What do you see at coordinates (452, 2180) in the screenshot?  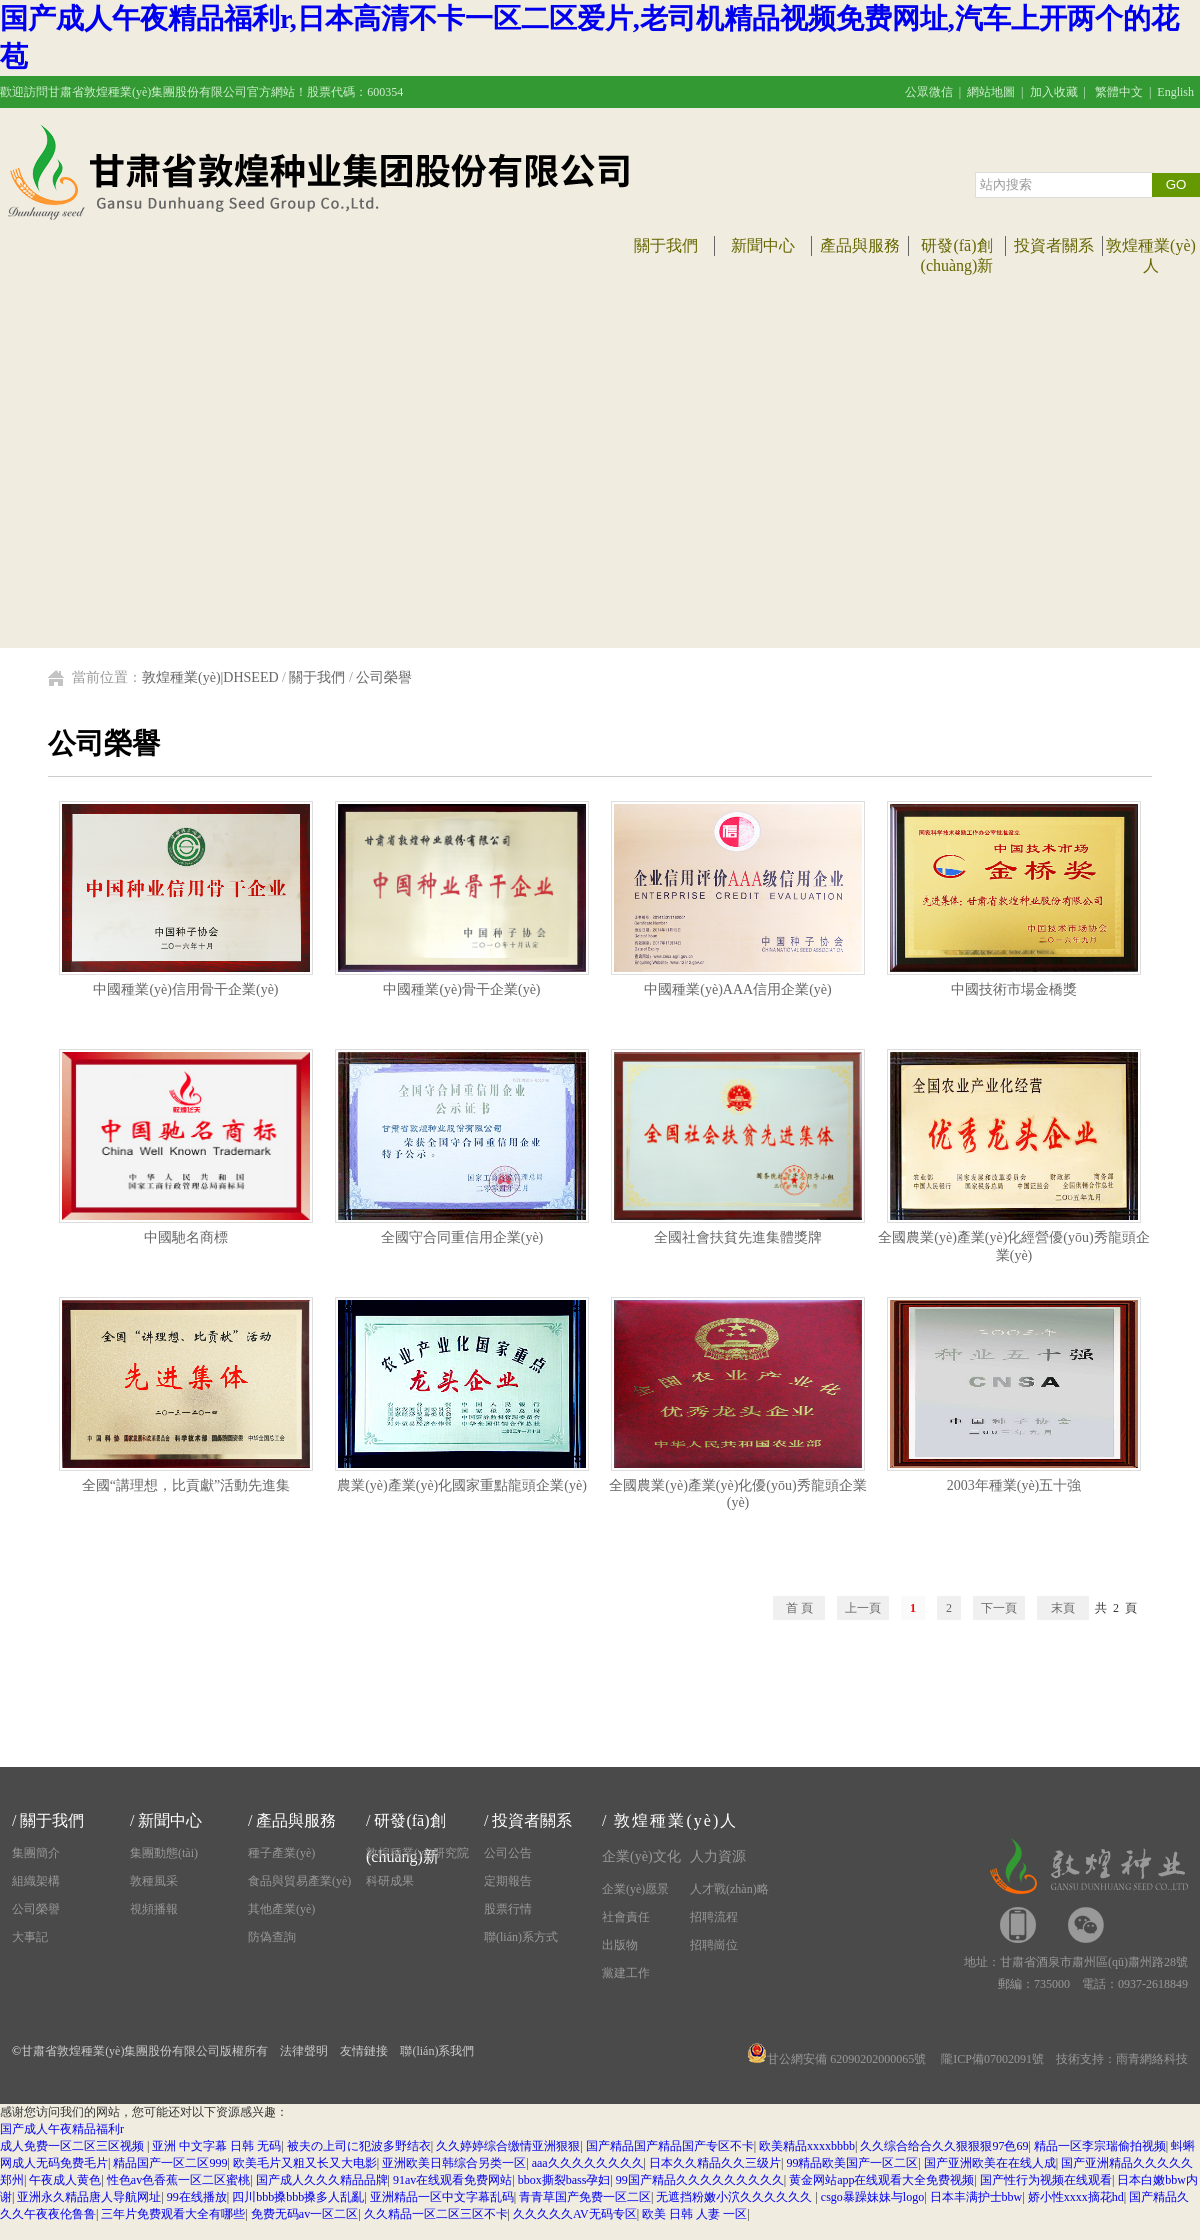 I see `91av在线观看免费网站` at bounding box center [452, 2180].